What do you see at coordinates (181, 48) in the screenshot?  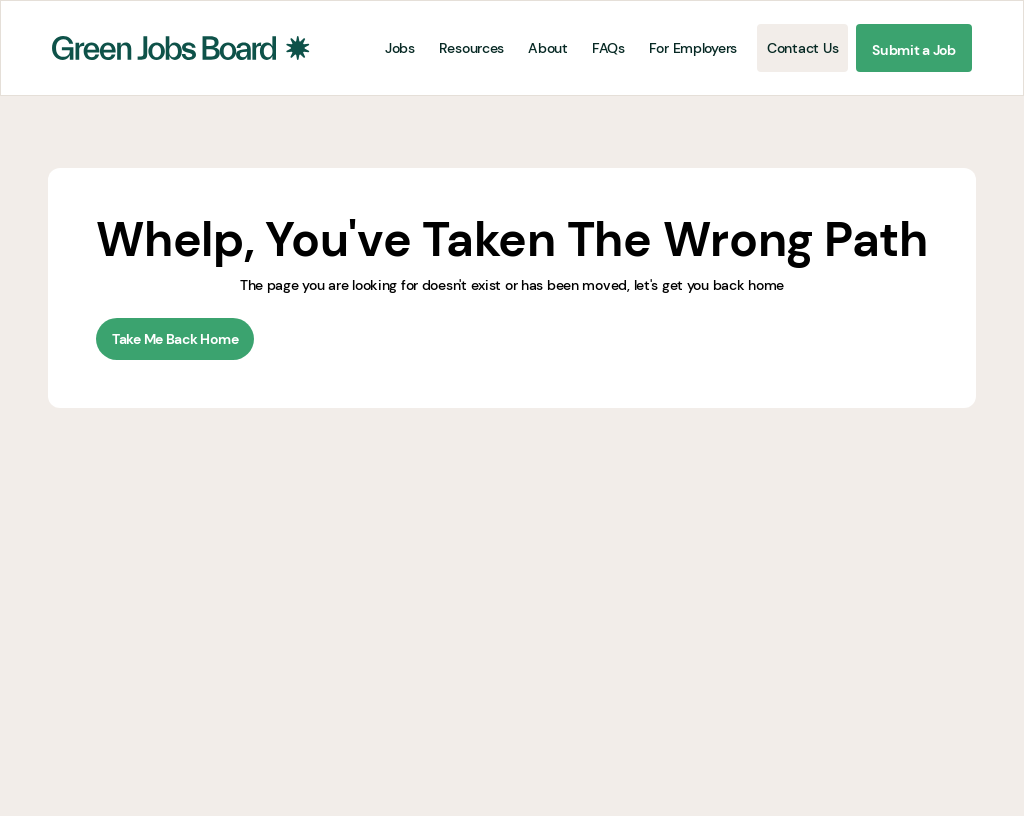 I see `[home]` at bounding box center [181, 48].